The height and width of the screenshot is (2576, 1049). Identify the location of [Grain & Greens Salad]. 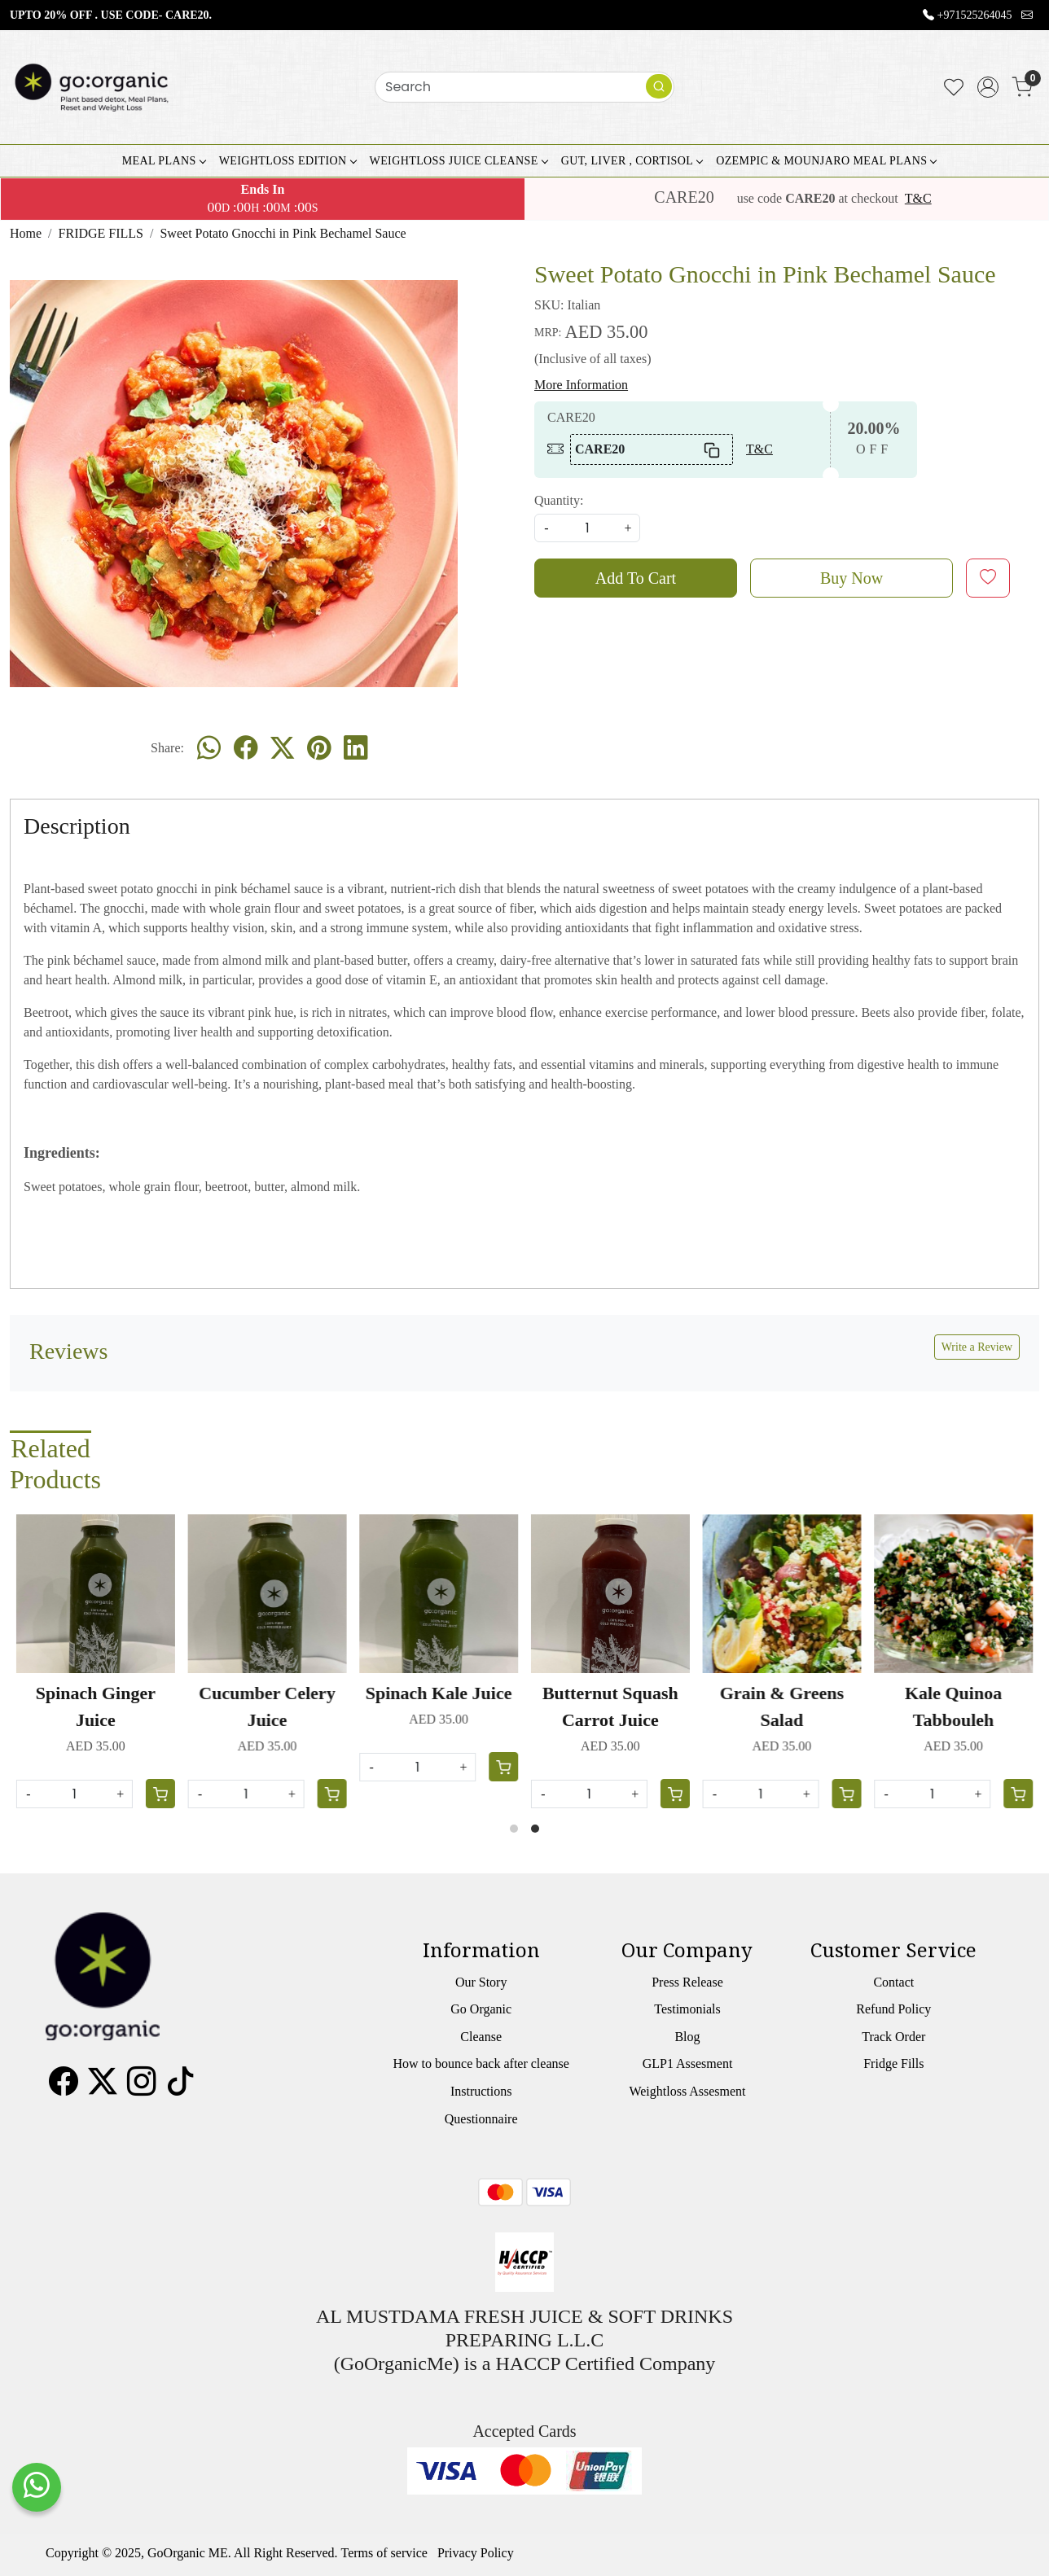
(782, 1593).